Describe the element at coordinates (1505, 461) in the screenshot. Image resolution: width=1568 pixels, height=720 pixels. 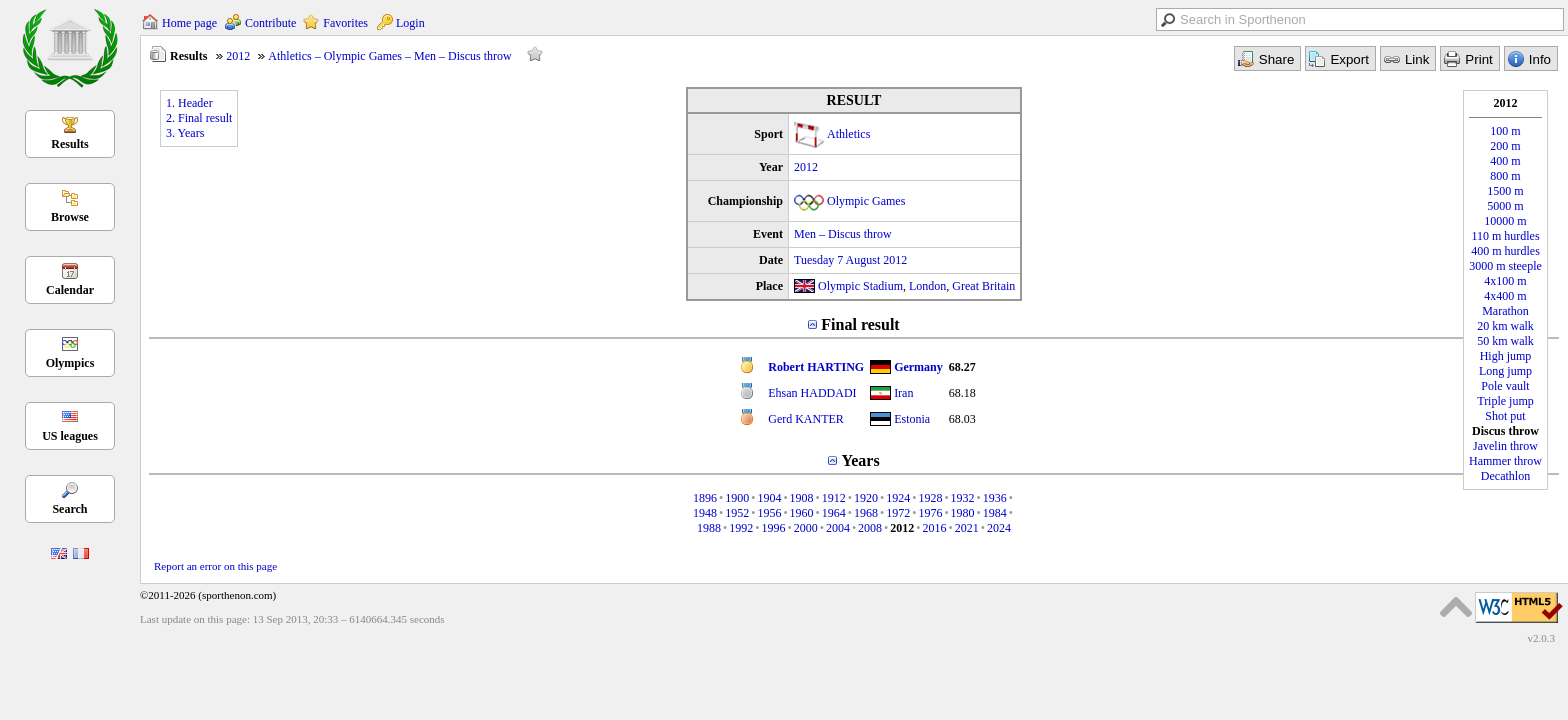
I see `Hammer throw` at that location.